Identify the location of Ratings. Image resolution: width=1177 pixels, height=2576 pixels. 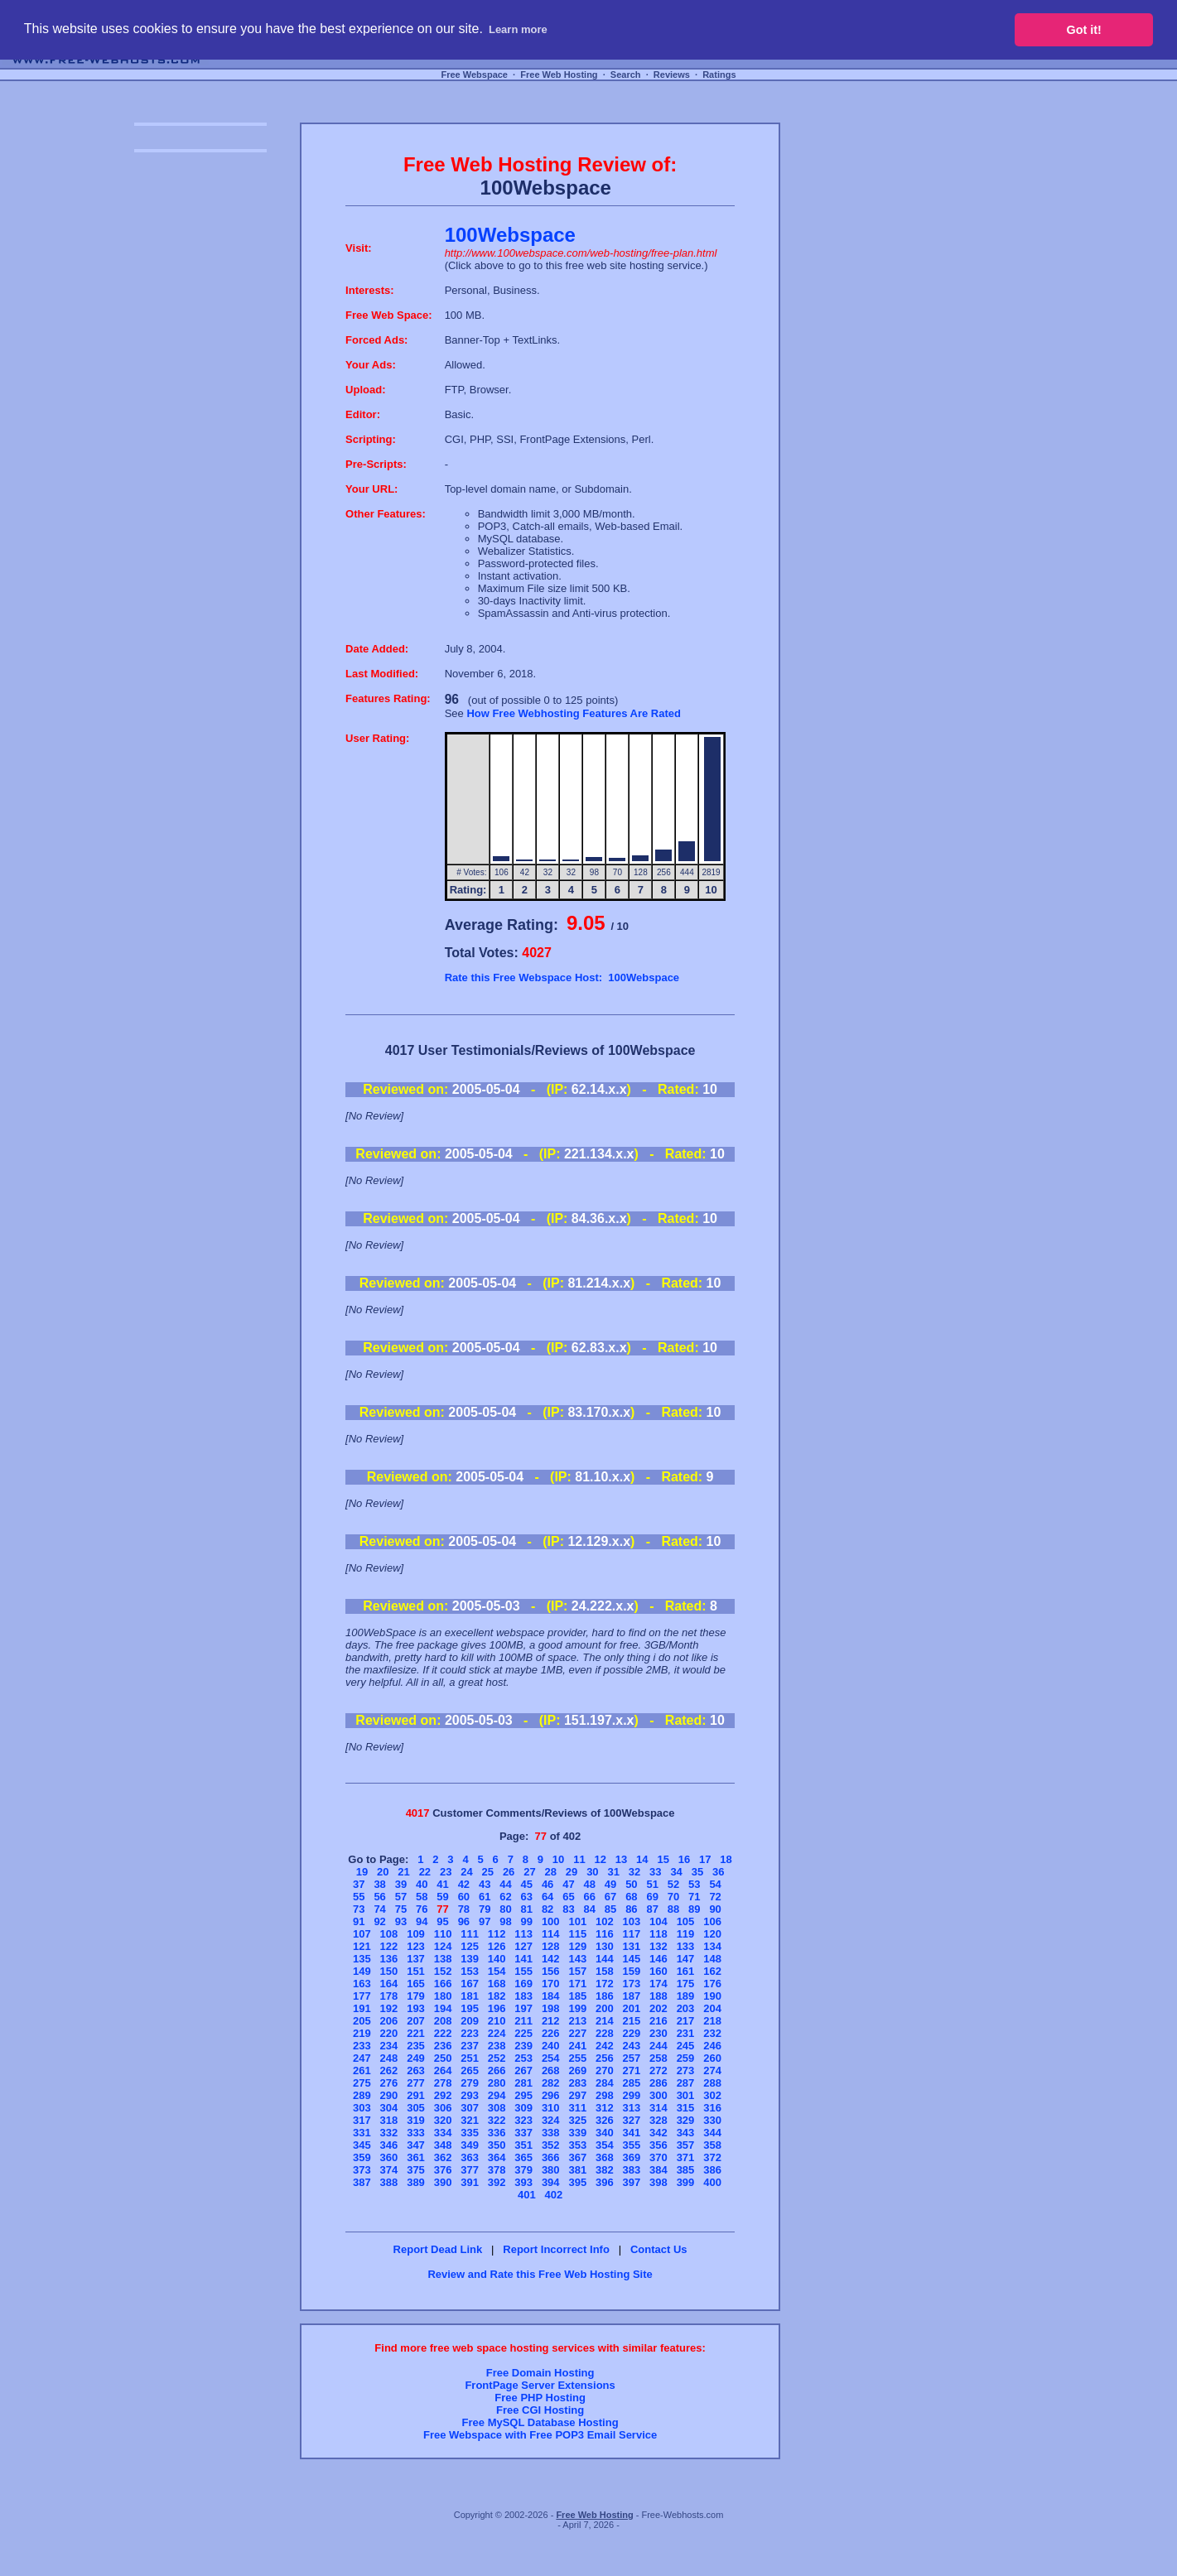
(719, 74).